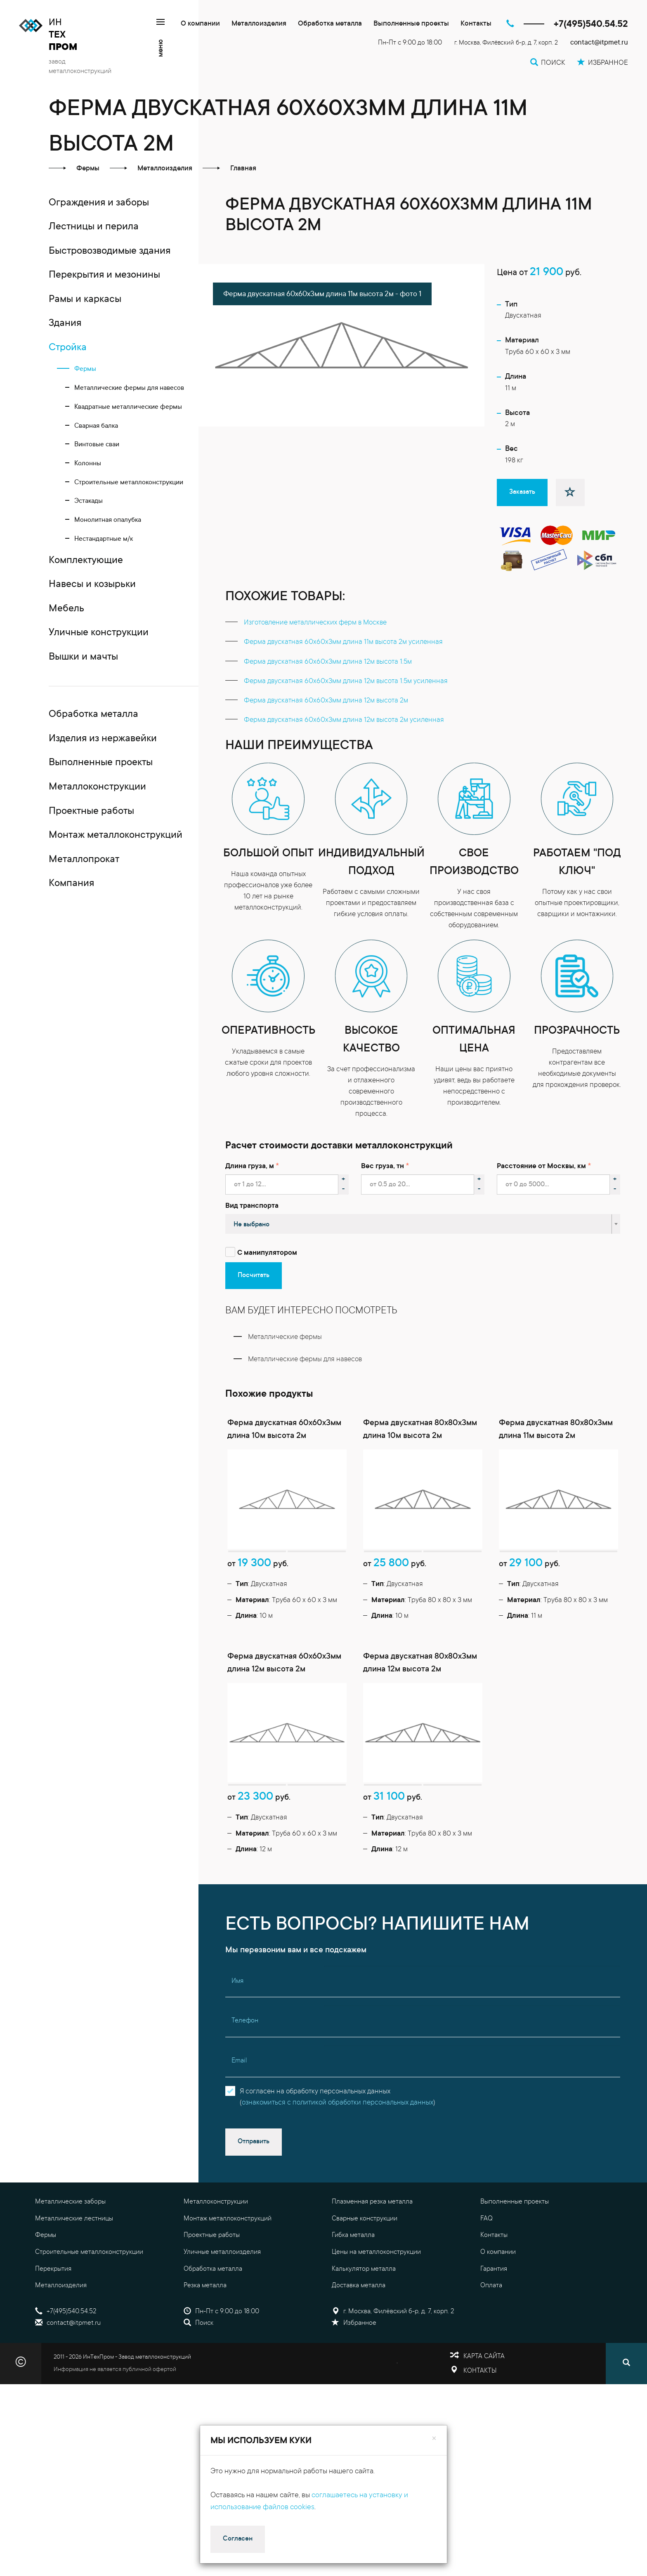 This screenshot has width=647, height=2576. Describe the element at coordinates (354, 2362) in the screenshot. I see `Избранное` at that location.